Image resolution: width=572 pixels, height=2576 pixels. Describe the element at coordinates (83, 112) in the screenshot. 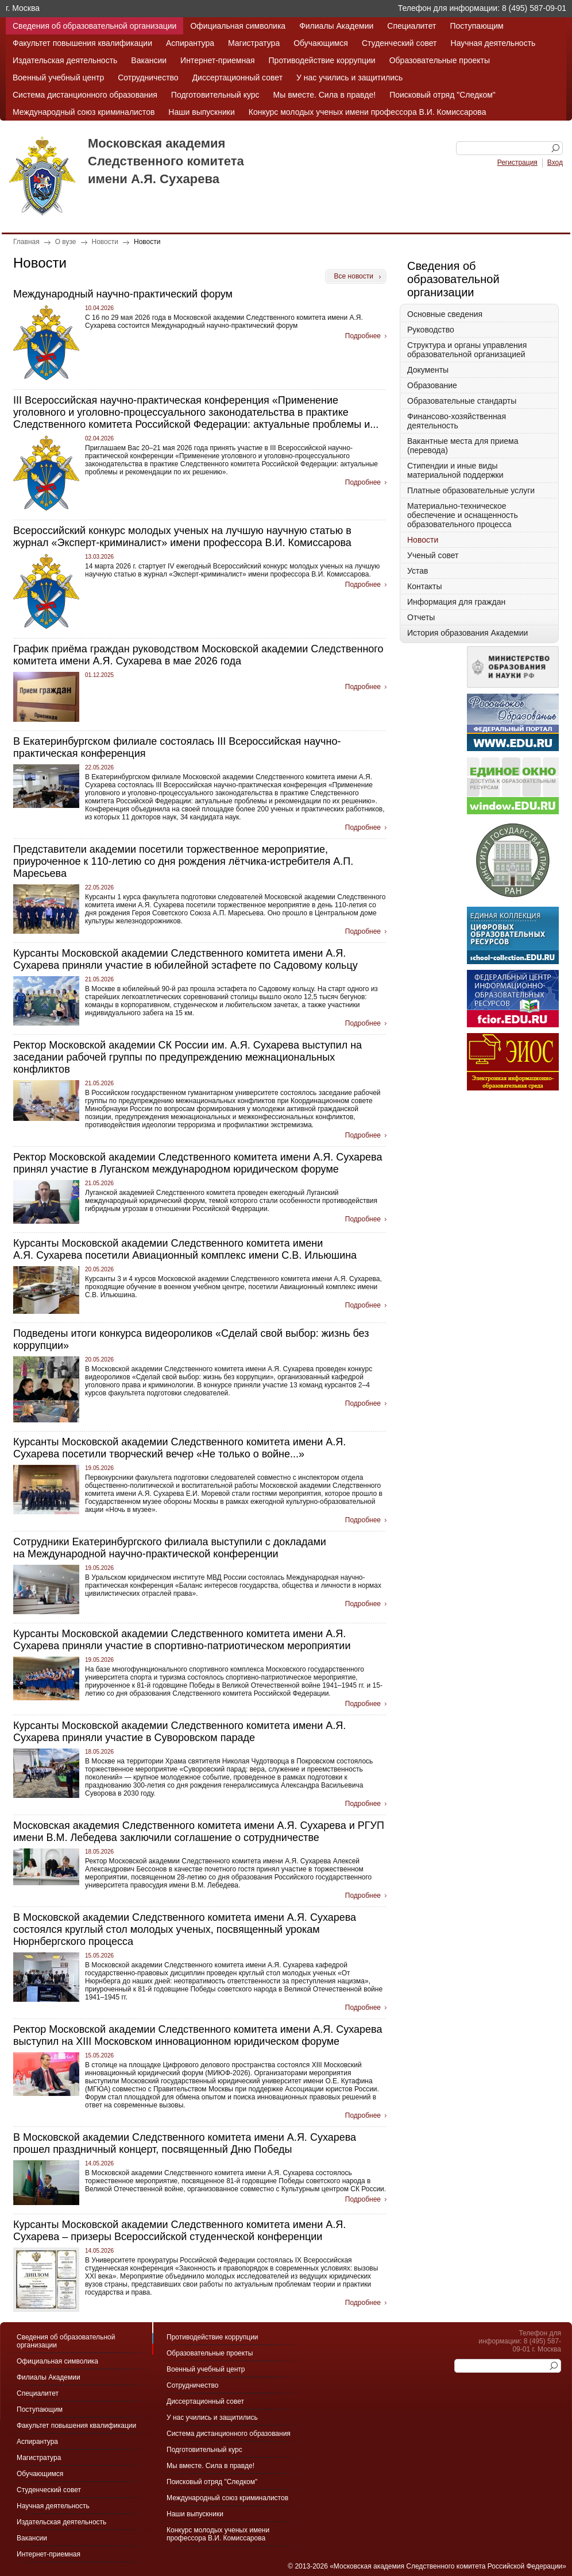

I see `Международный союз криминалистов` at that location.